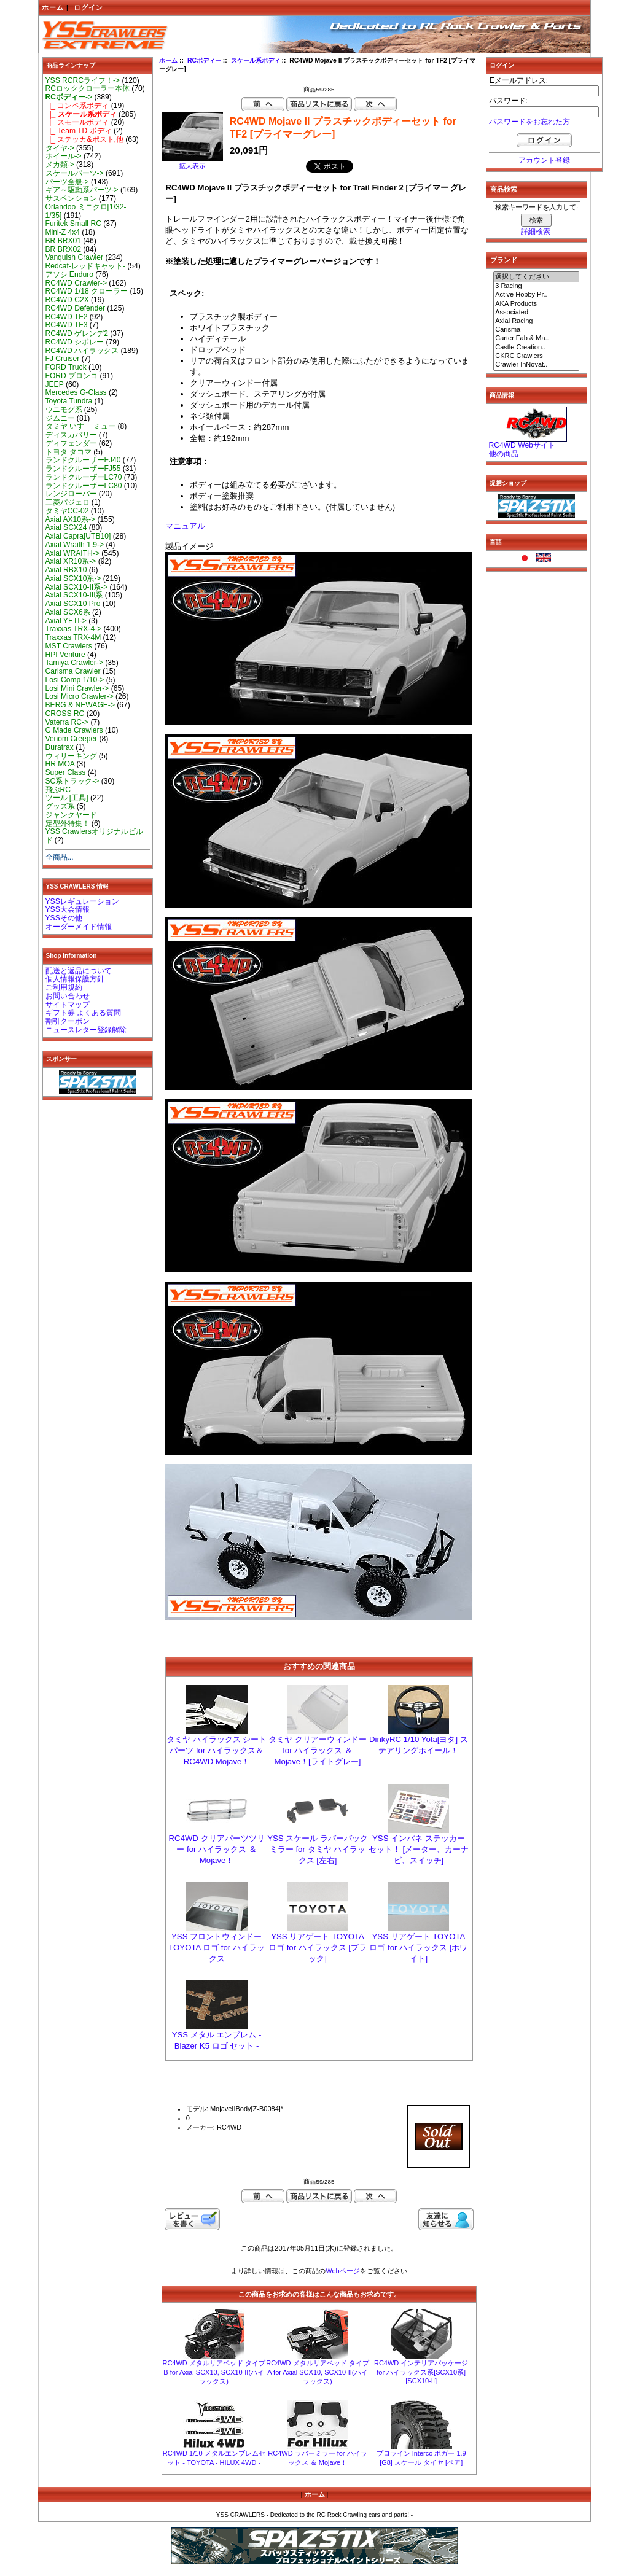  Describe the element at coordinates (255, 60) in the screenshot. I see `スケール系ボディ` at that location.